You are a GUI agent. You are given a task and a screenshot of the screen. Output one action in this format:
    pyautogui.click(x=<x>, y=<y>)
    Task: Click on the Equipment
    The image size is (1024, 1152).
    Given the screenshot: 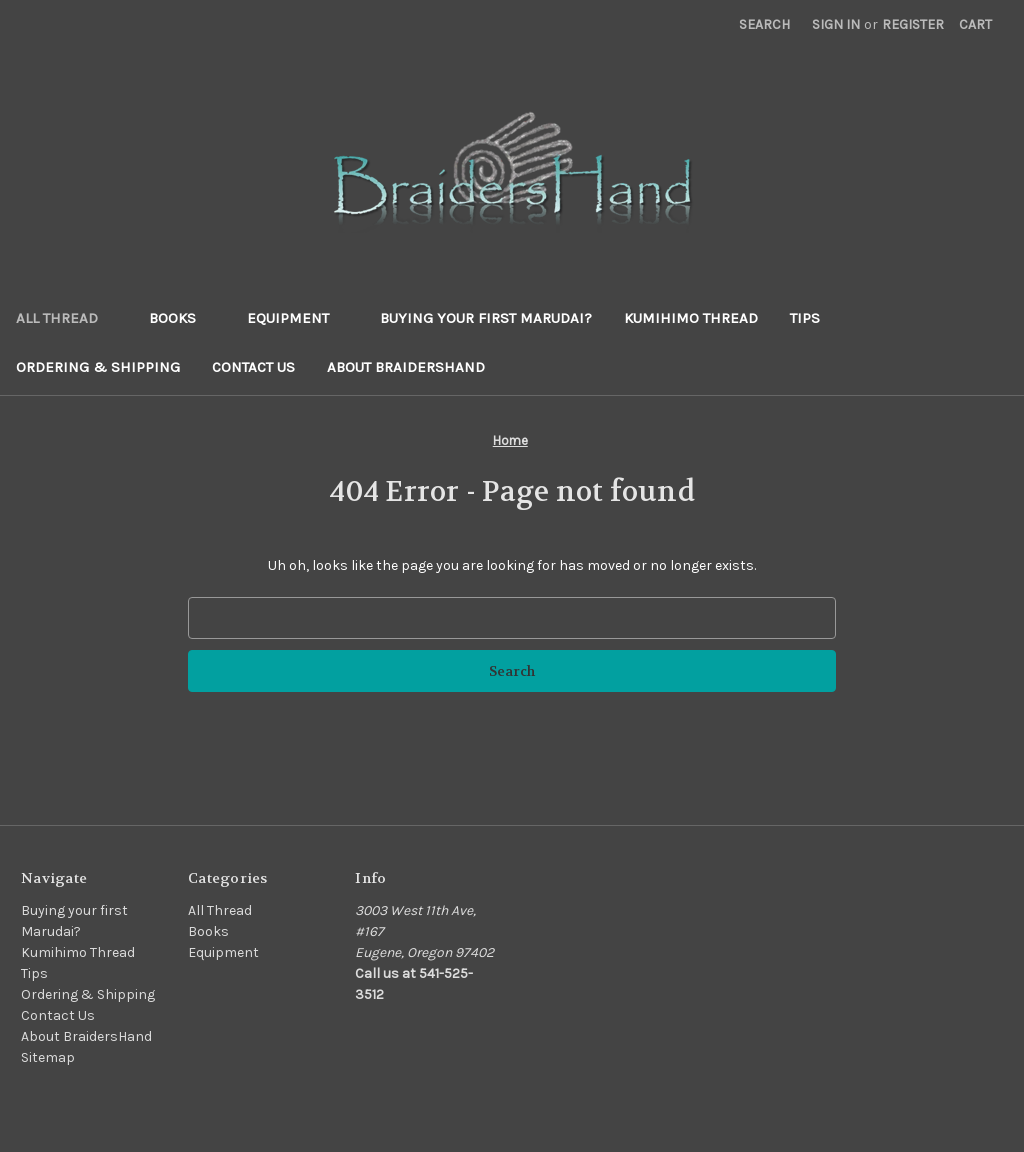 What is the action you would take?
    pyautogui.click(x=297, y=318)
    